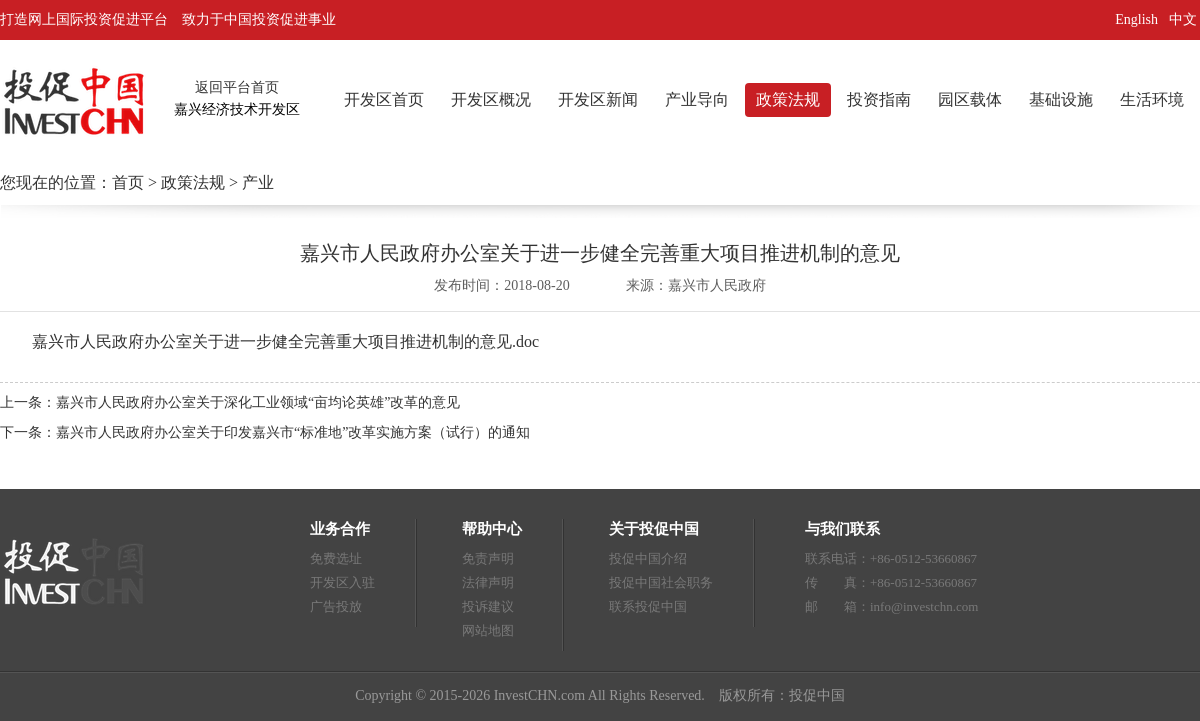 This screenshot has height=721, width=1200. Describe the element at coordinates (648, 558) in the screenshot. I see `投促中国介绍` at that location.